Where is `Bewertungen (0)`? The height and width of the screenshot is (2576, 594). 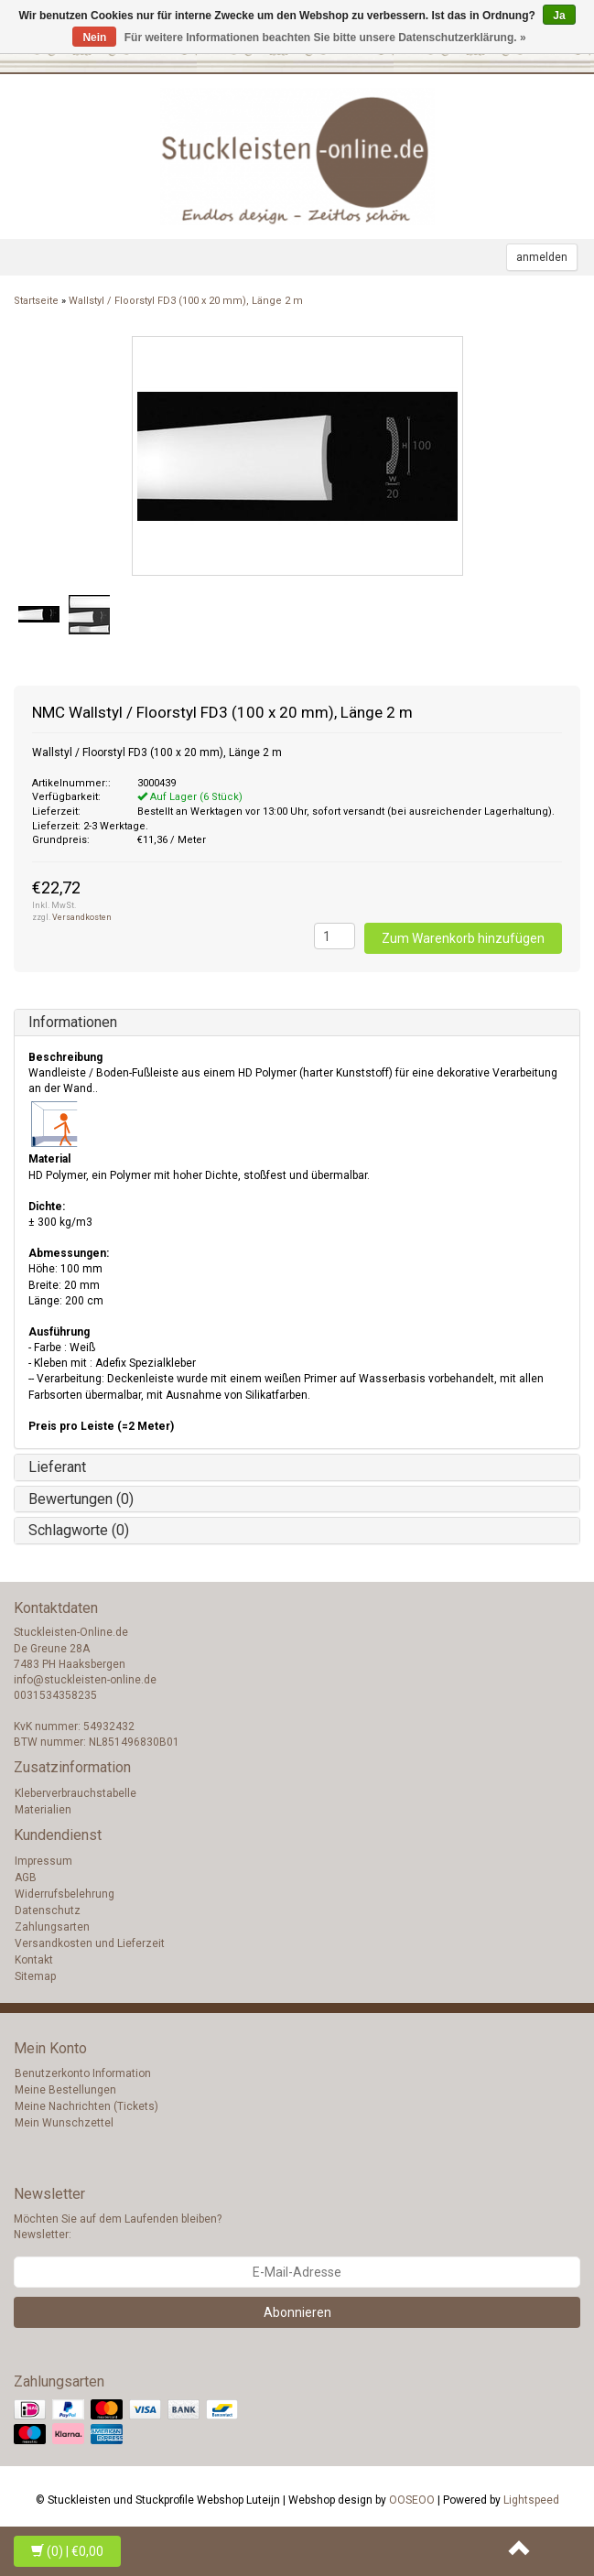 Bewertungen (0) is located at coordinates (81, 1499).